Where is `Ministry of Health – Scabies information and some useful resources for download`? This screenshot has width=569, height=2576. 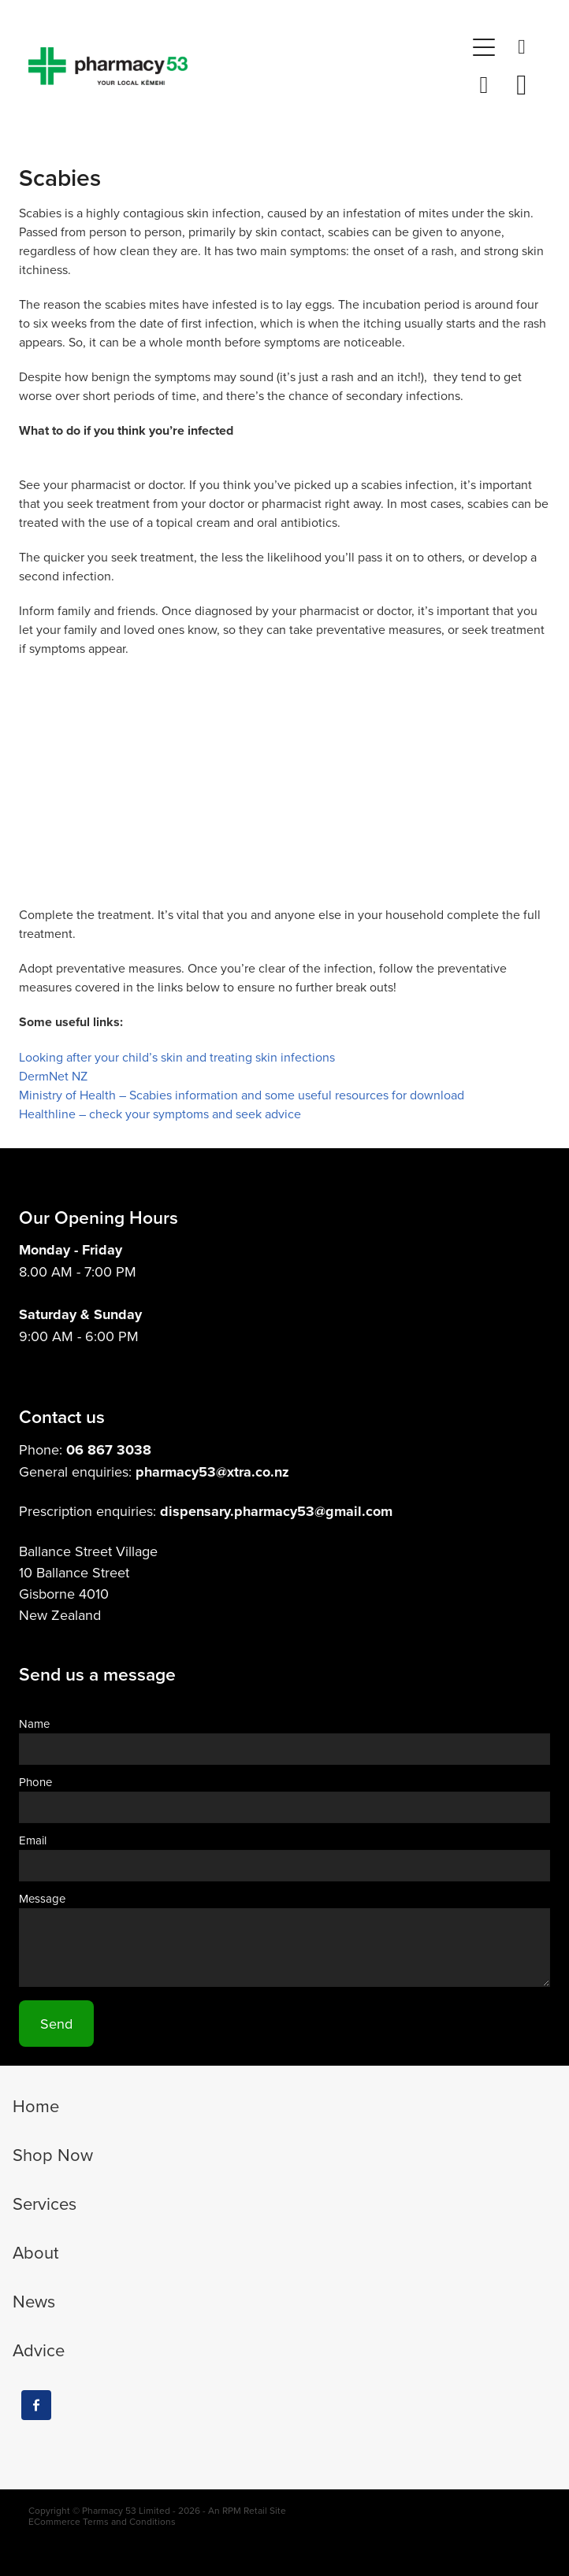
Ministry of Health – Scabies information and some useful resources for download is located at coordinates (241, 1094).